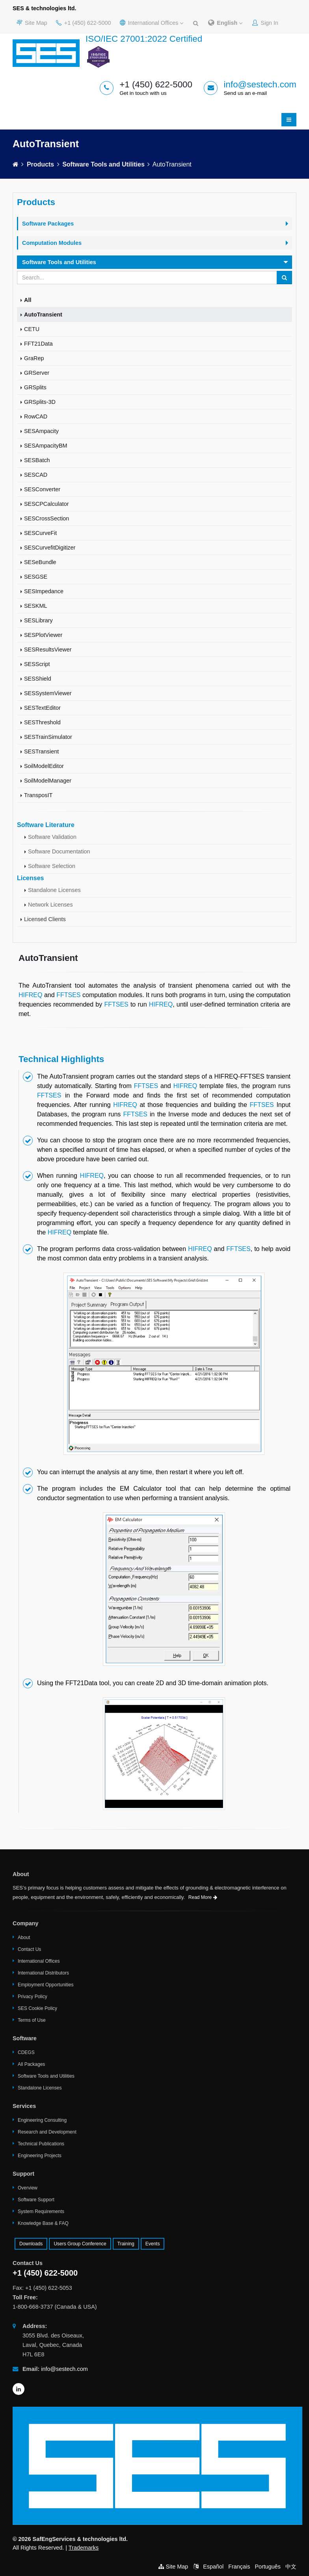  What do you see at coordinates (37, 460) in the screenshot?
I see `SESBatch` at bounding box center [37, 460].